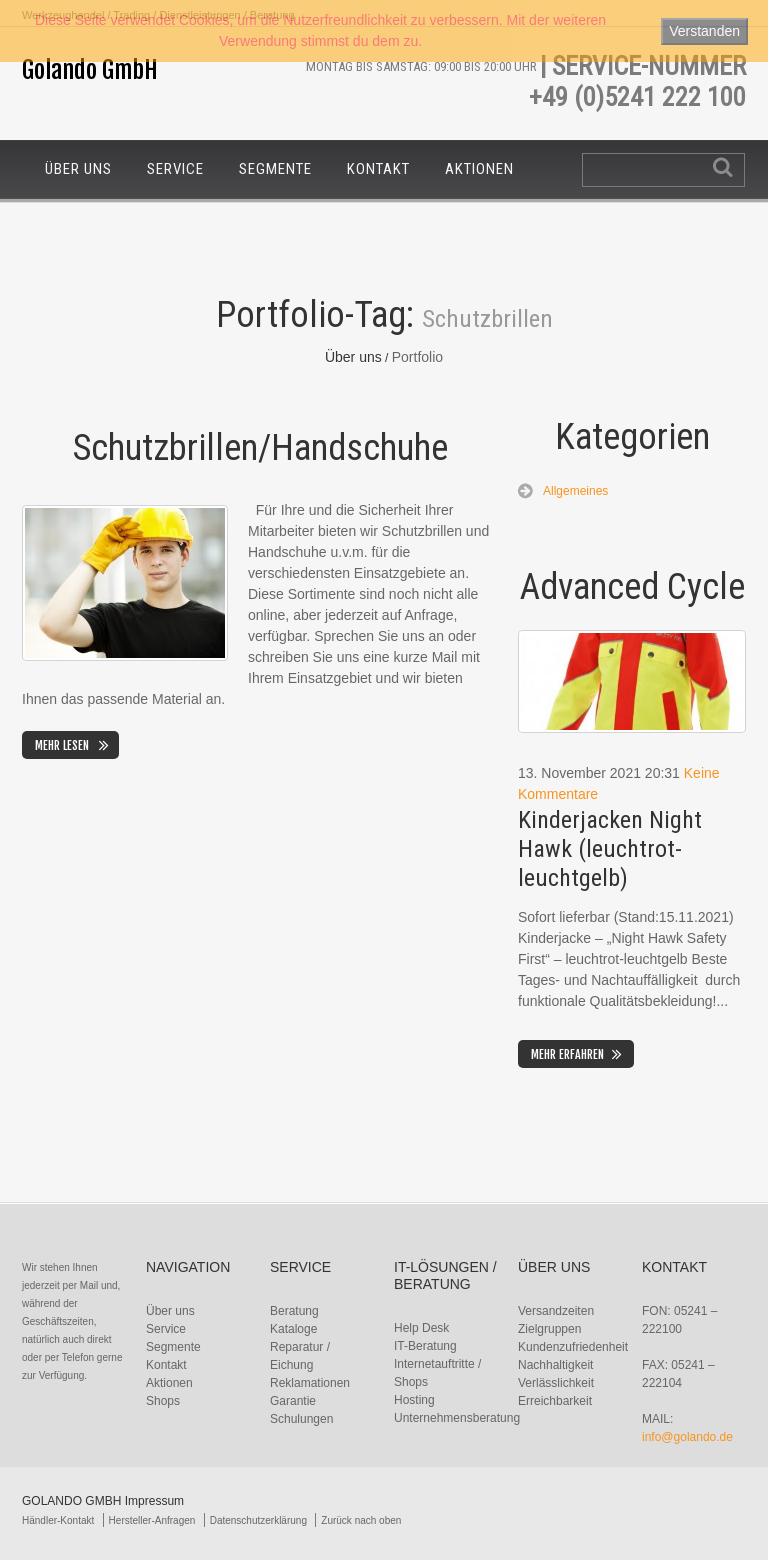 This screenshot has height=1560, width=768. Describe the element at coordinates (361, 1520) in the screenshot. I see `Zurück nach oben` at that location.